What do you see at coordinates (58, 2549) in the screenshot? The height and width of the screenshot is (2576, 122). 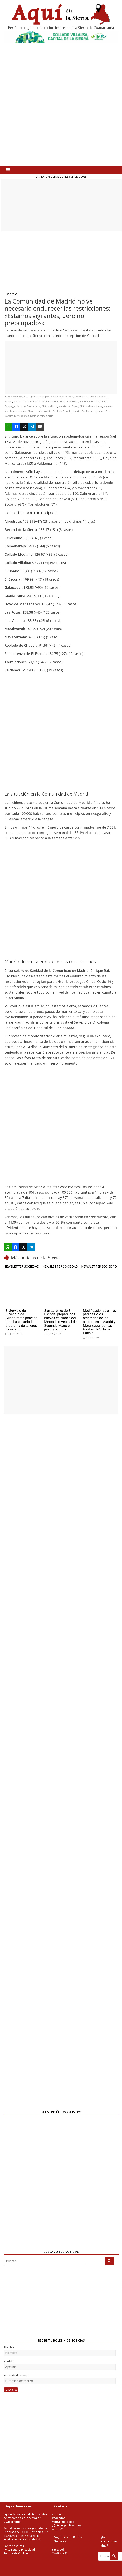 I see `Facebook` at bounding box center [58, 2549].